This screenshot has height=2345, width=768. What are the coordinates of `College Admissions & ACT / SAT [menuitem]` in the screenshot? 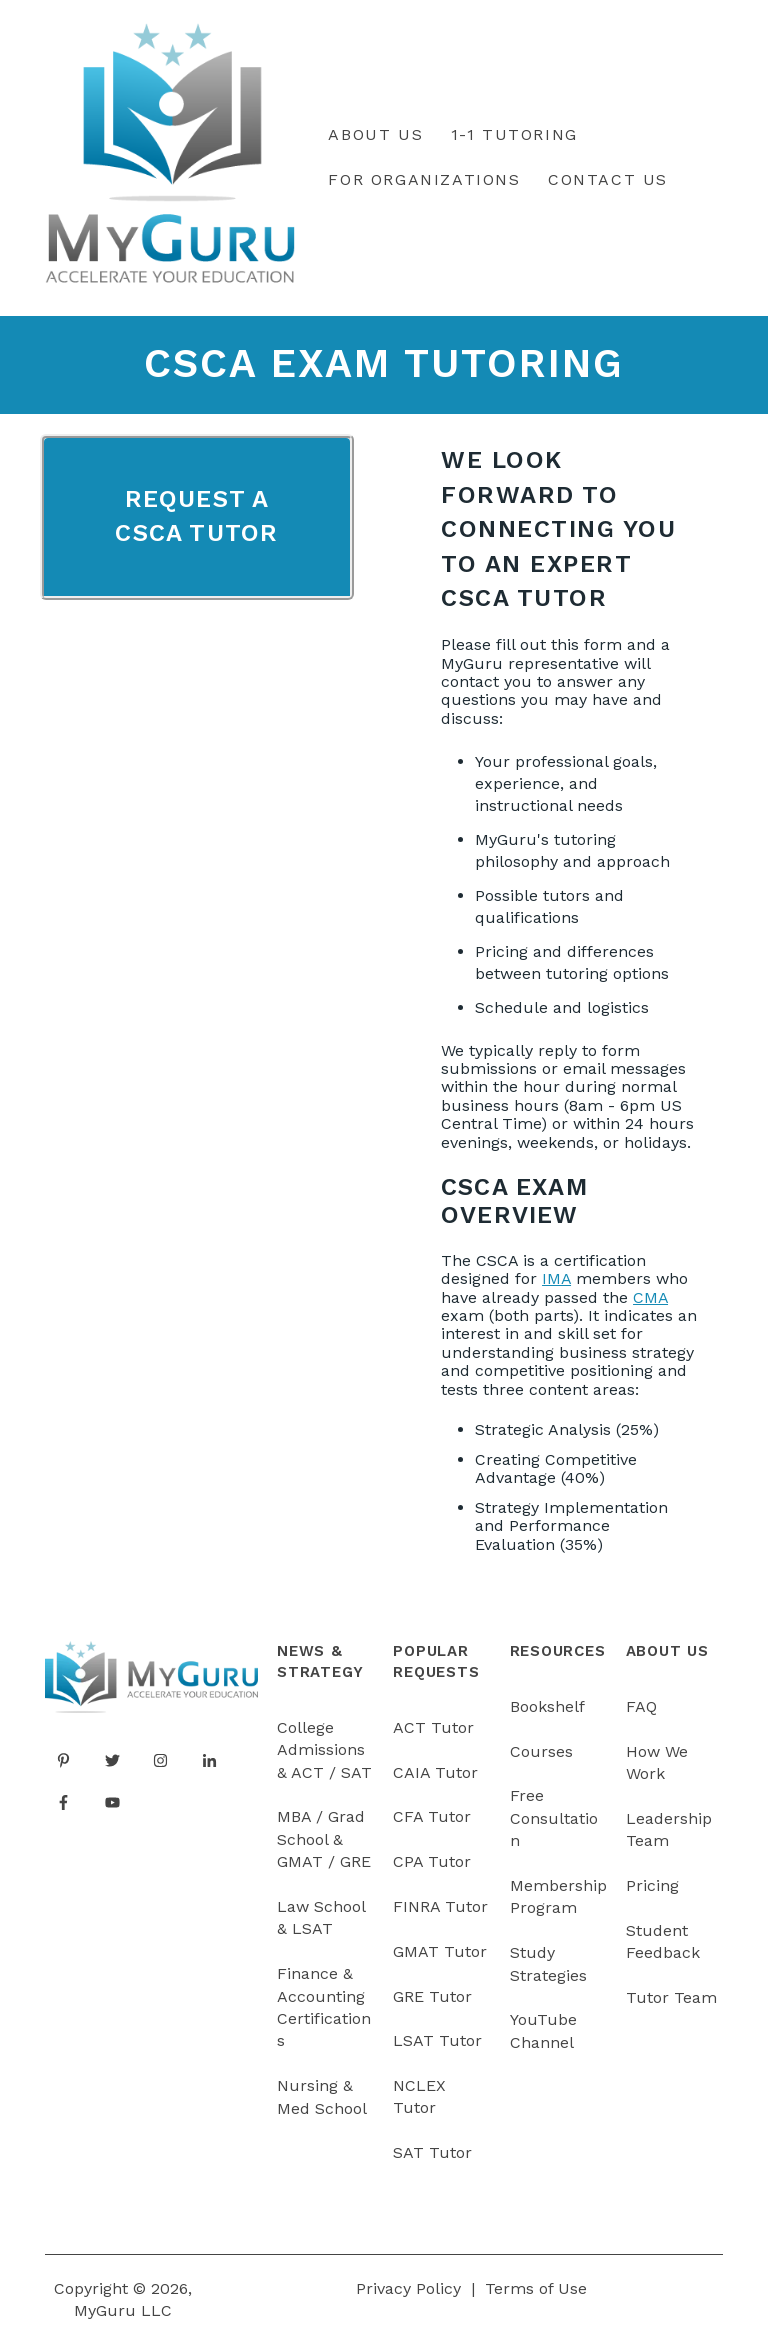 It's located at (324, 1750).